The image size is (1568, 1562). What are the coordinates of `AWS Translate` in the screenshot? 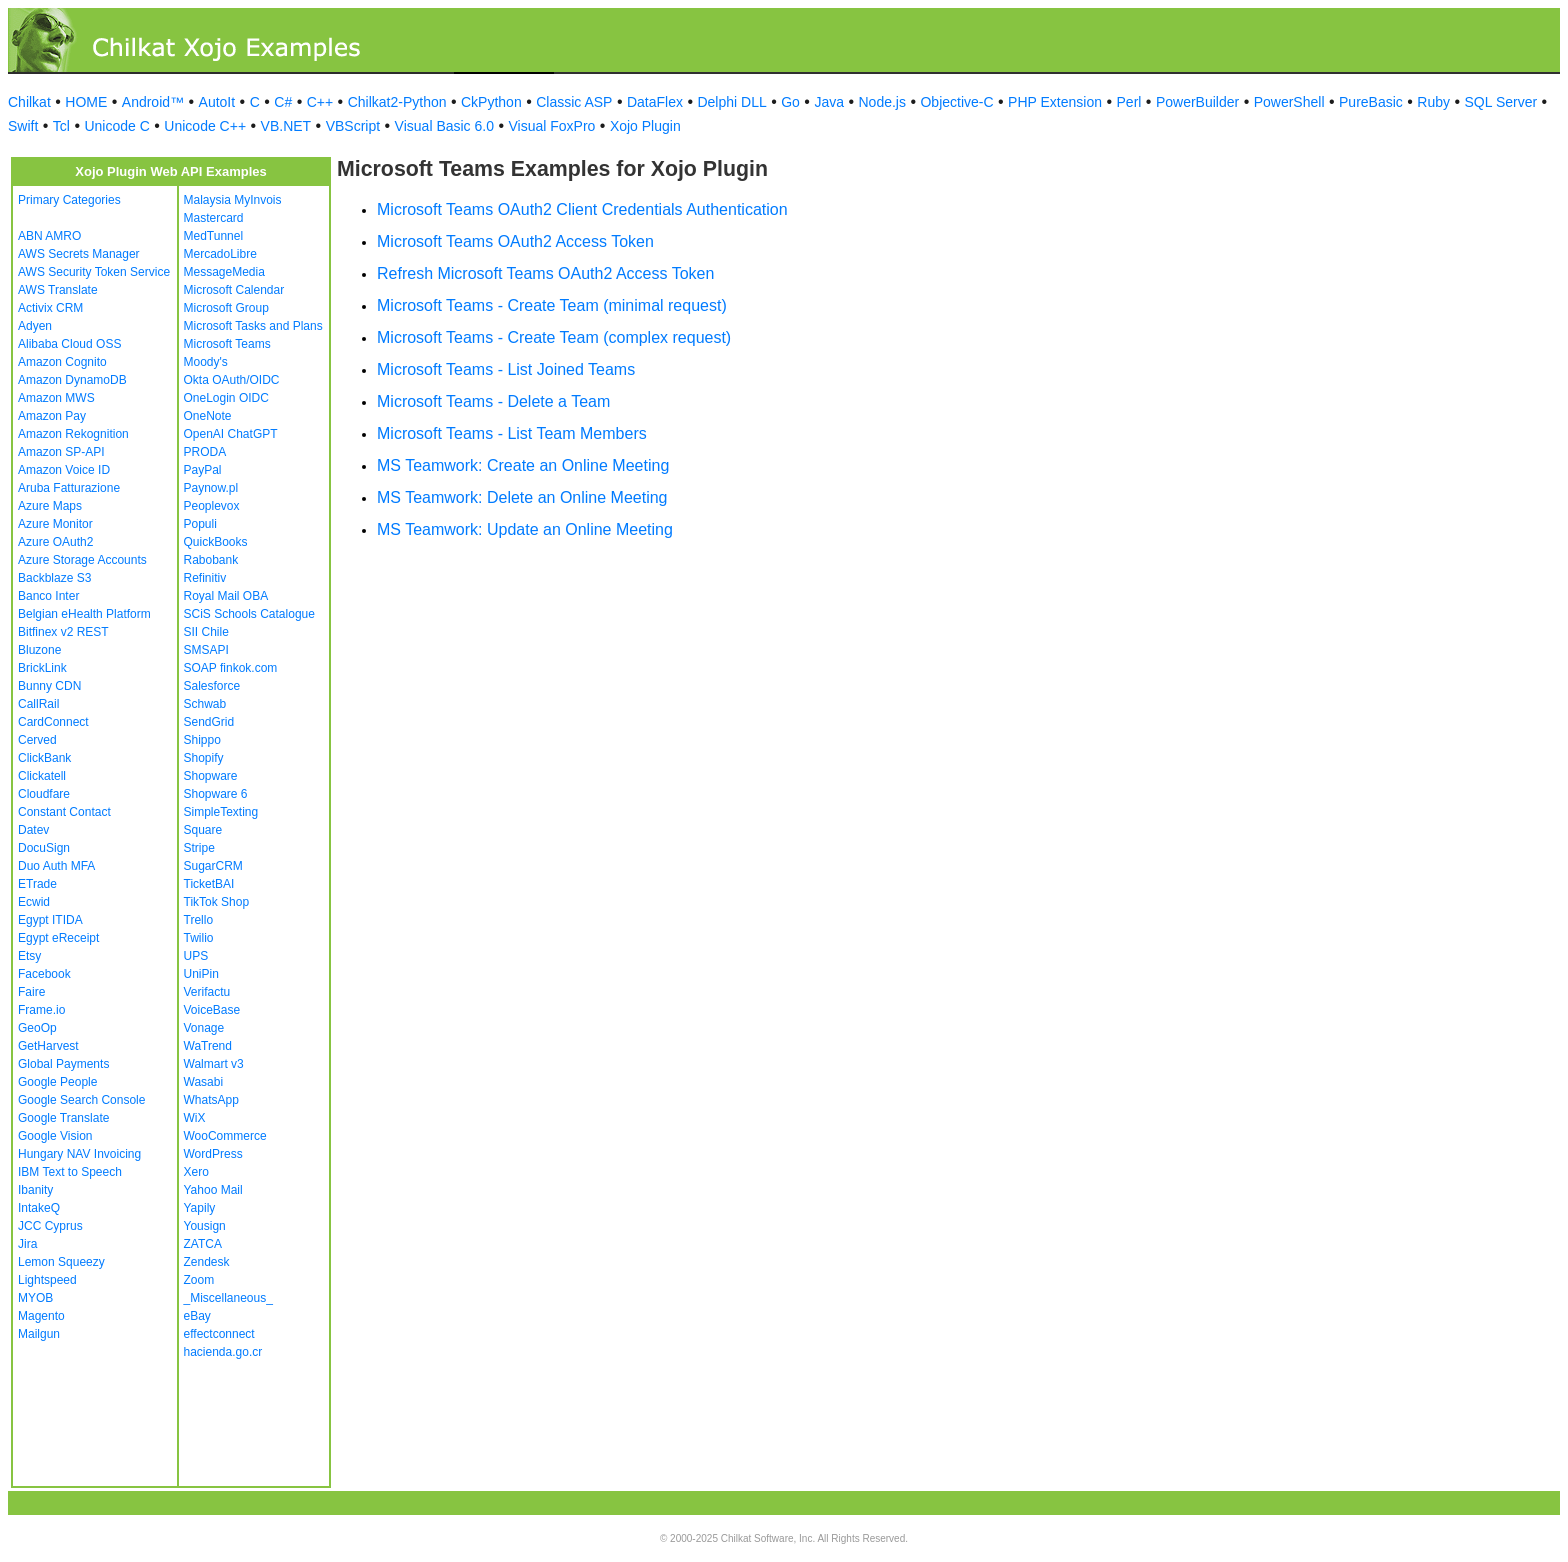 It's located at (58, 290).